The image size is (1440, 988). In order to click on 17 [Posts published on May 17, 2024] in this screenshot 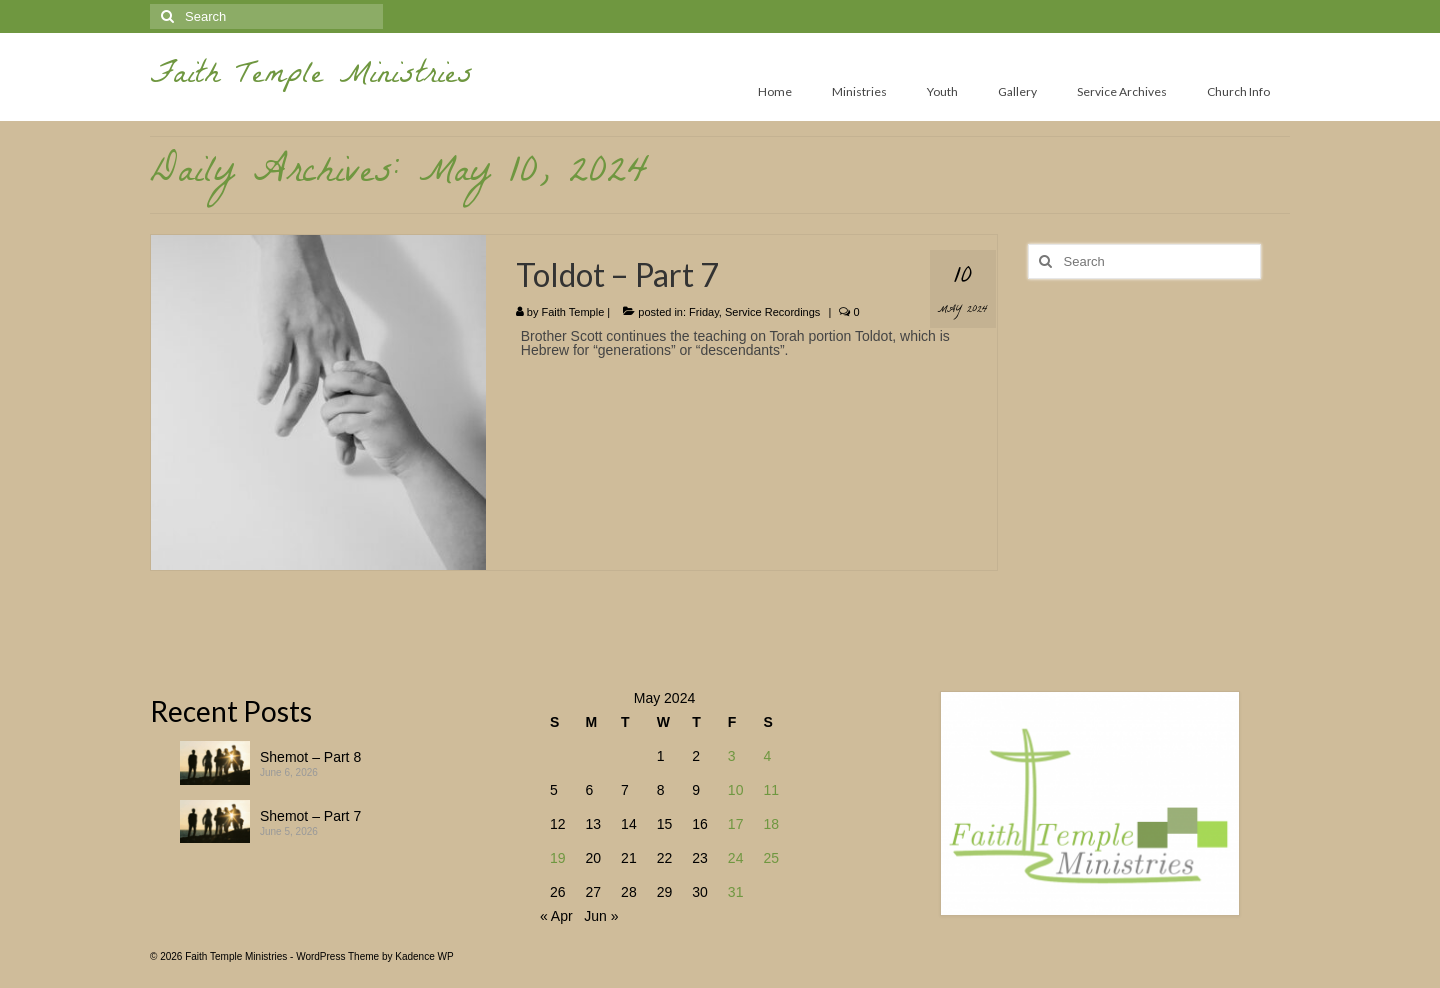, I will do `click(736, 824)`.